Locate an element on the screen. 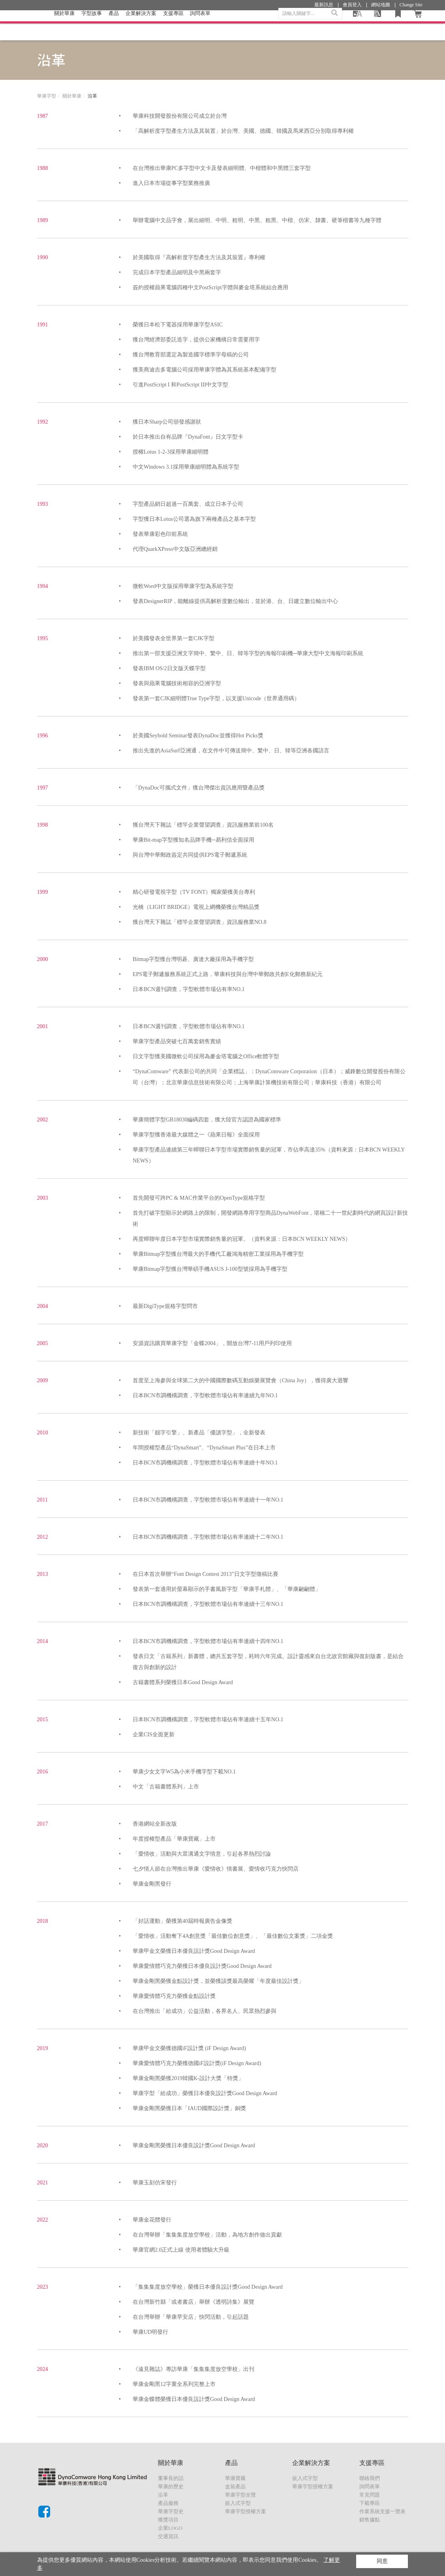  產品服務 is located at coordinates (168, 2503).